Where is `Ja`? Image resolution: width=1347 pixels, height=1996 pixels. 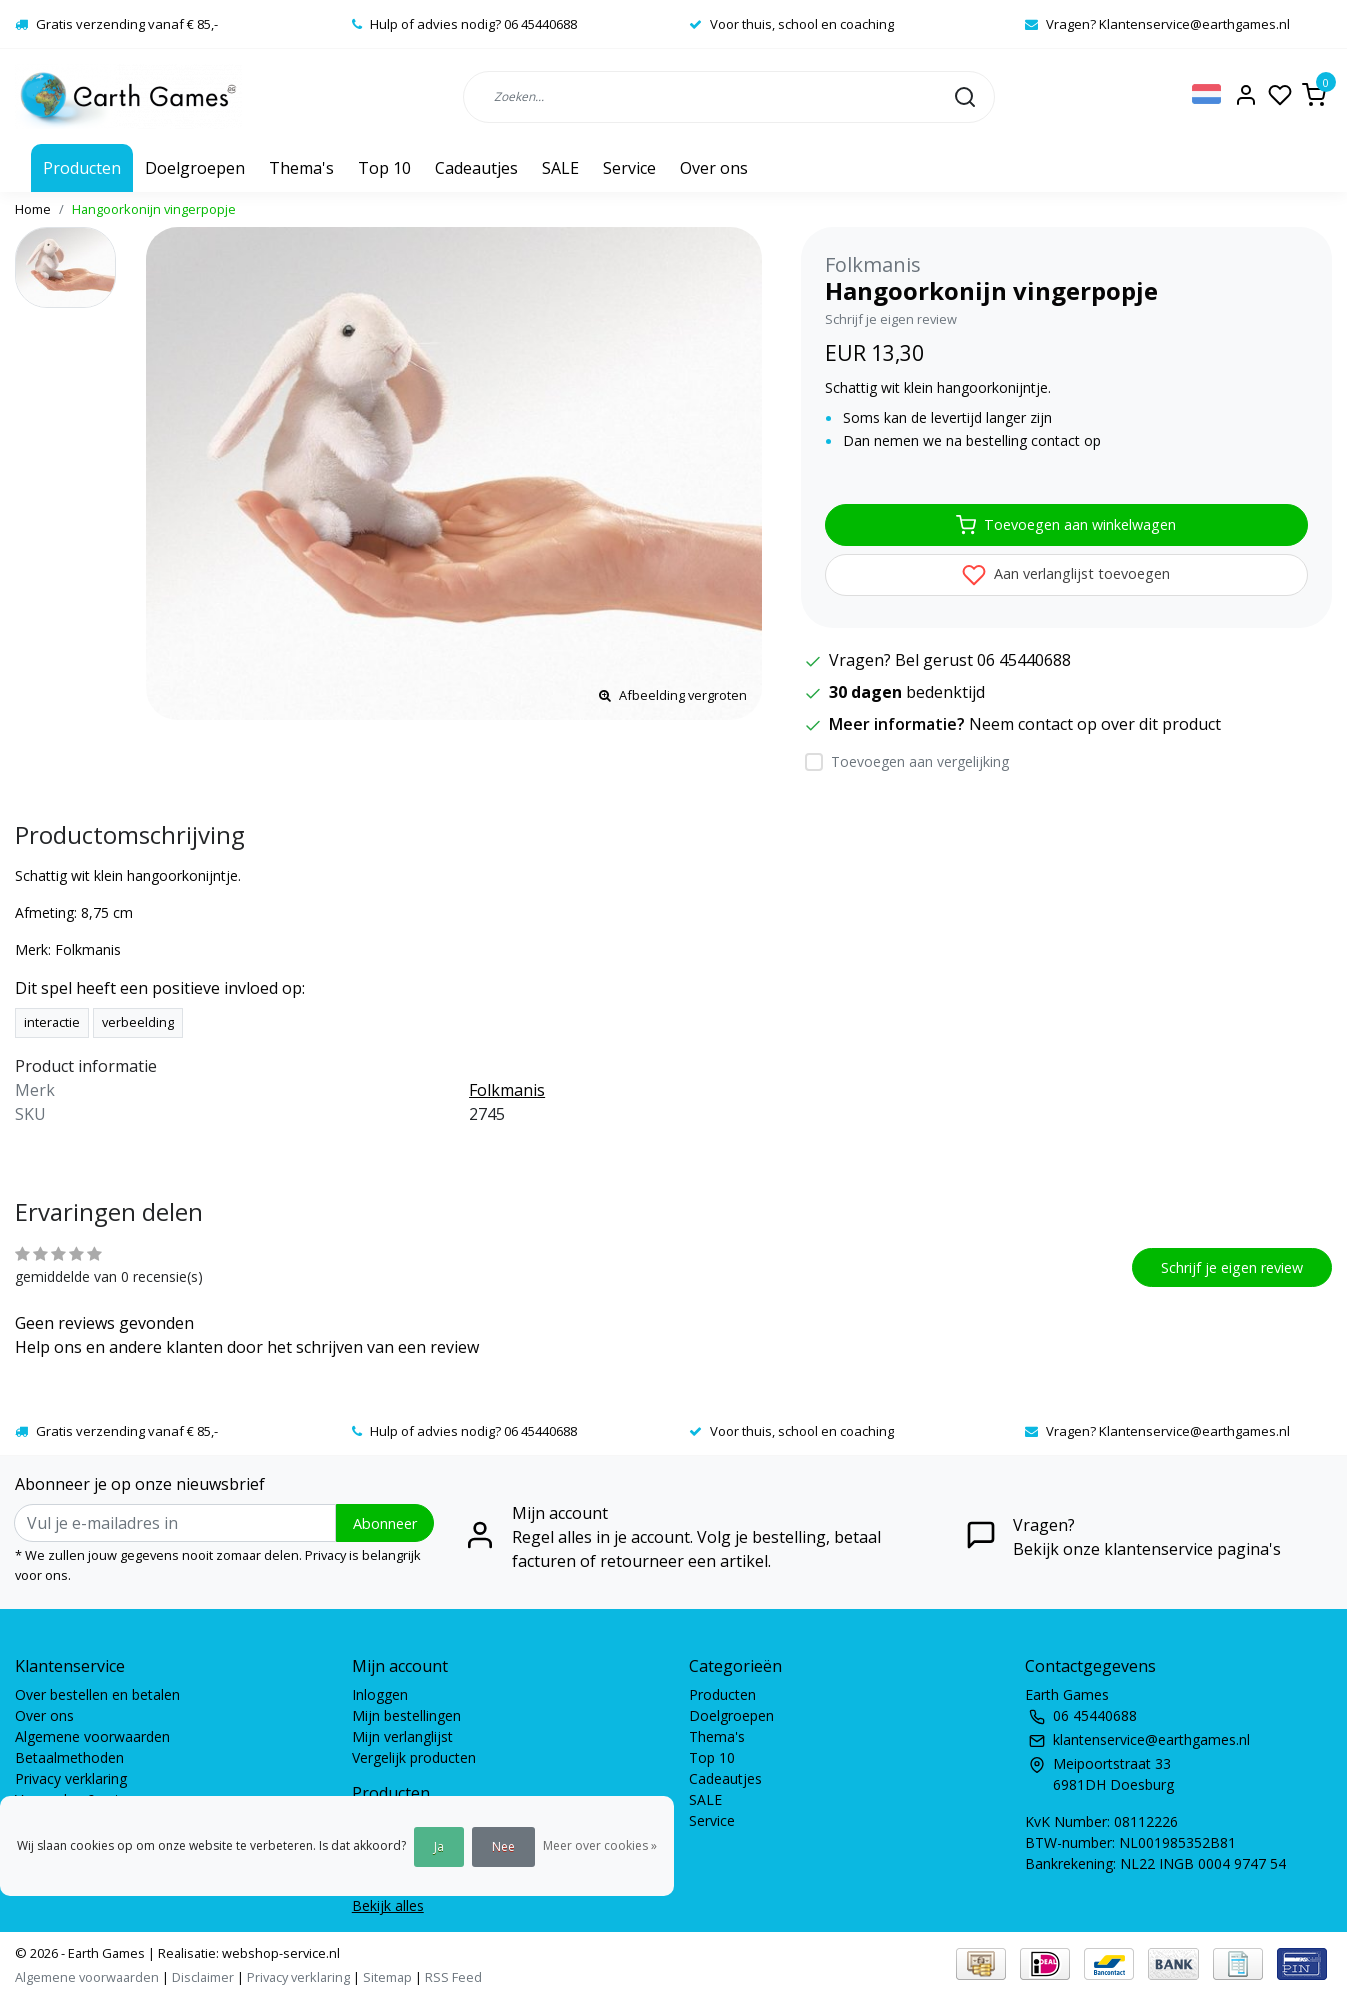
Ja is located at coordinates (439, 1846).